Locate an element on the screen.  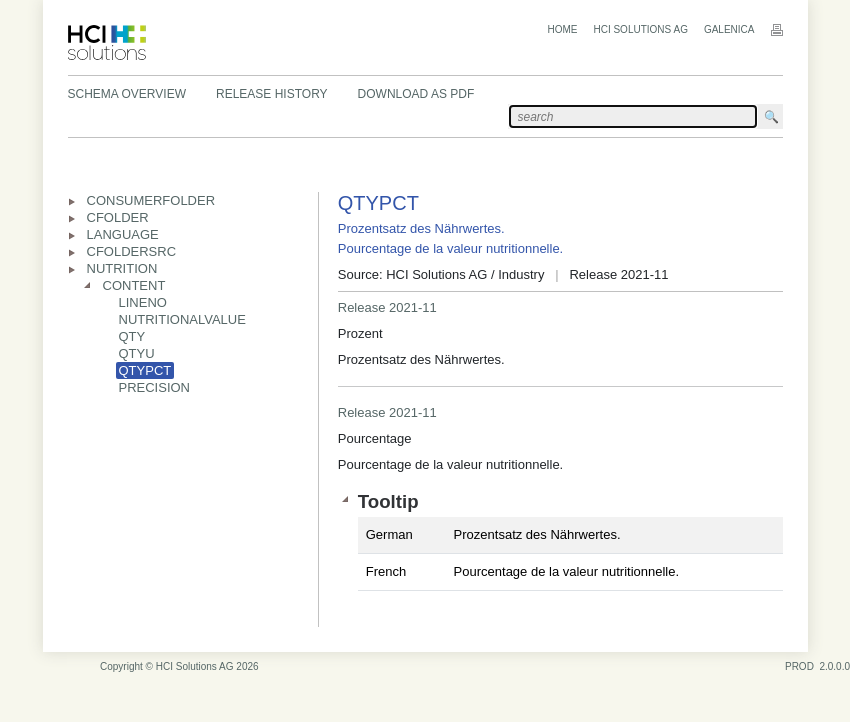
QTYU is located at coordinates (137, 353).